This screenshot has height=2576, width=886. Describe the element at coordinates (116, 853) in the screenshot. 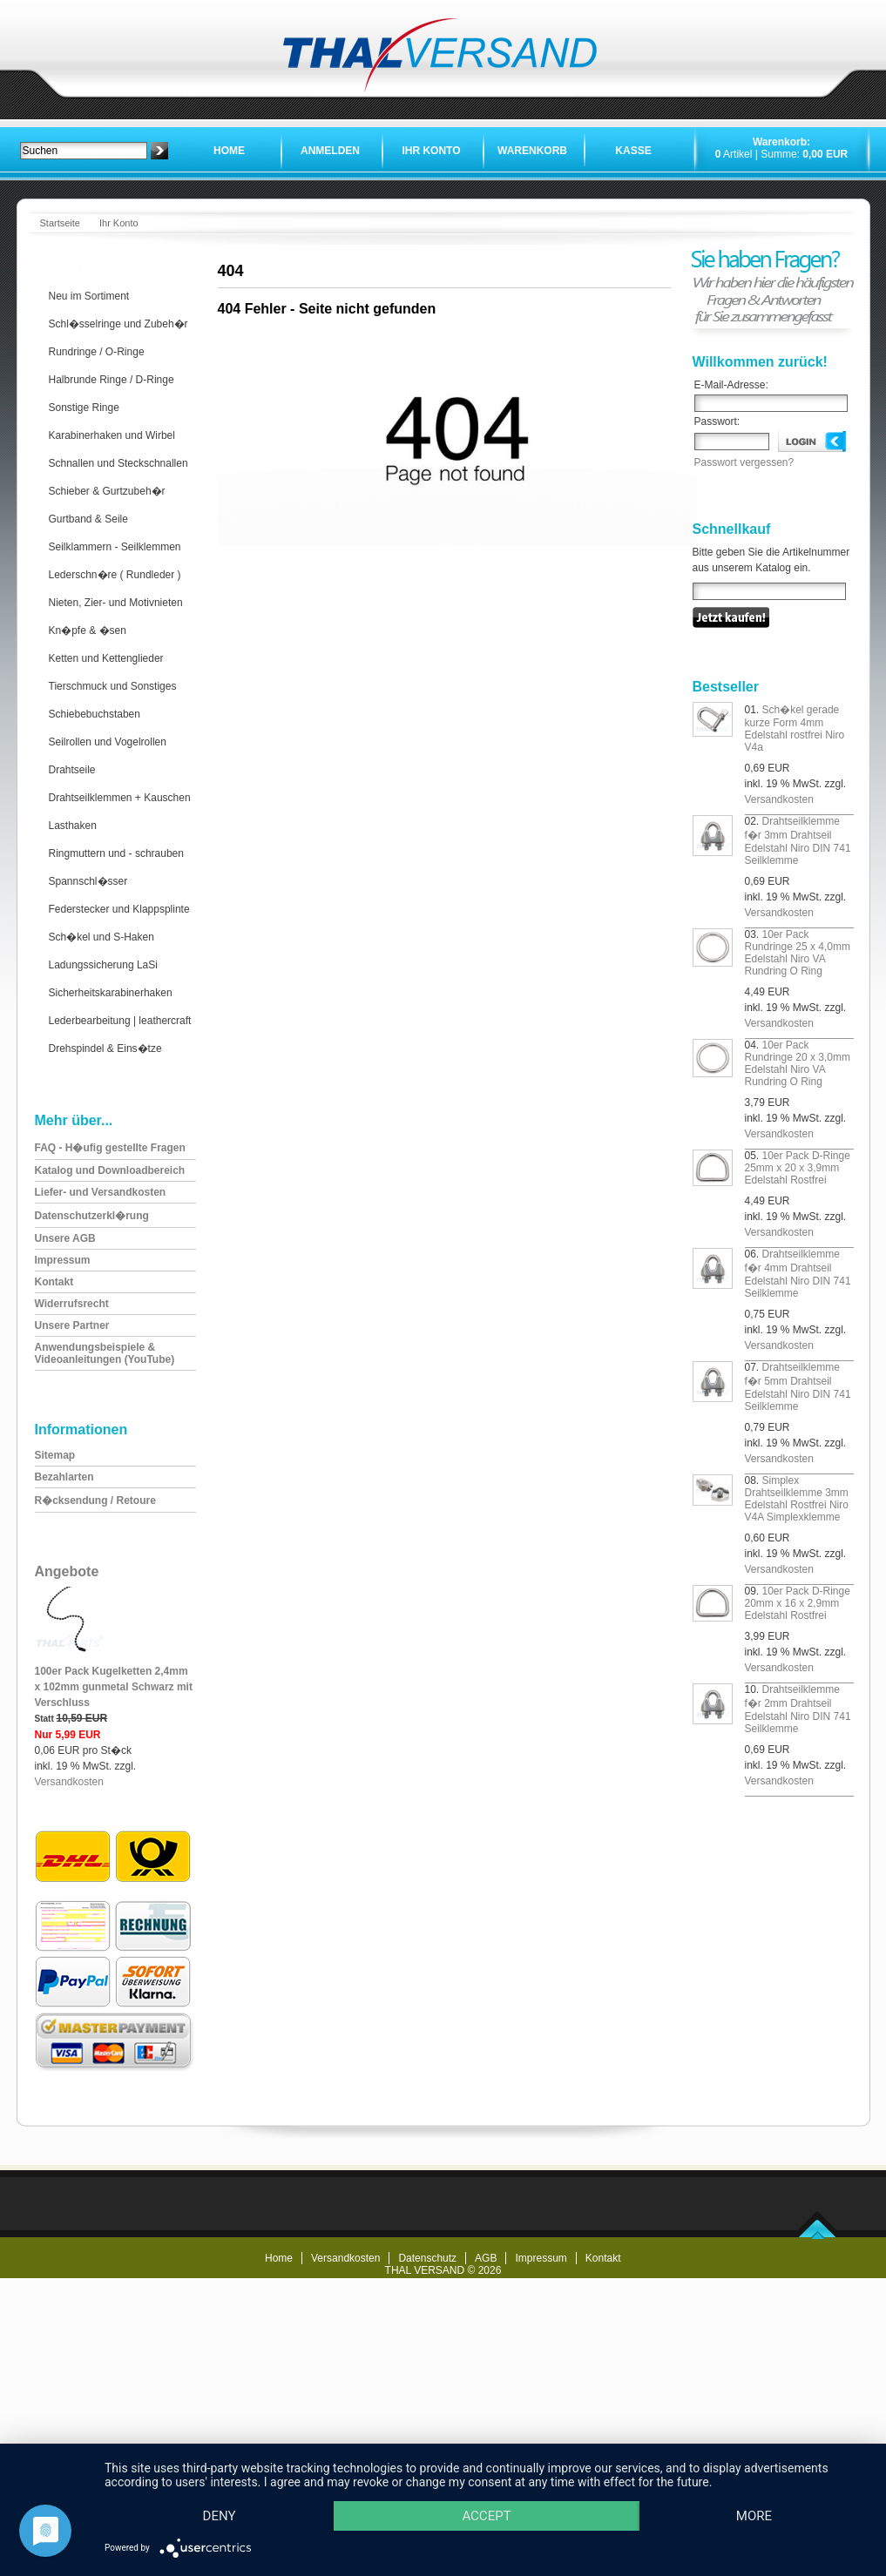

I see `Ringmuttern und - schrauben` at that location.